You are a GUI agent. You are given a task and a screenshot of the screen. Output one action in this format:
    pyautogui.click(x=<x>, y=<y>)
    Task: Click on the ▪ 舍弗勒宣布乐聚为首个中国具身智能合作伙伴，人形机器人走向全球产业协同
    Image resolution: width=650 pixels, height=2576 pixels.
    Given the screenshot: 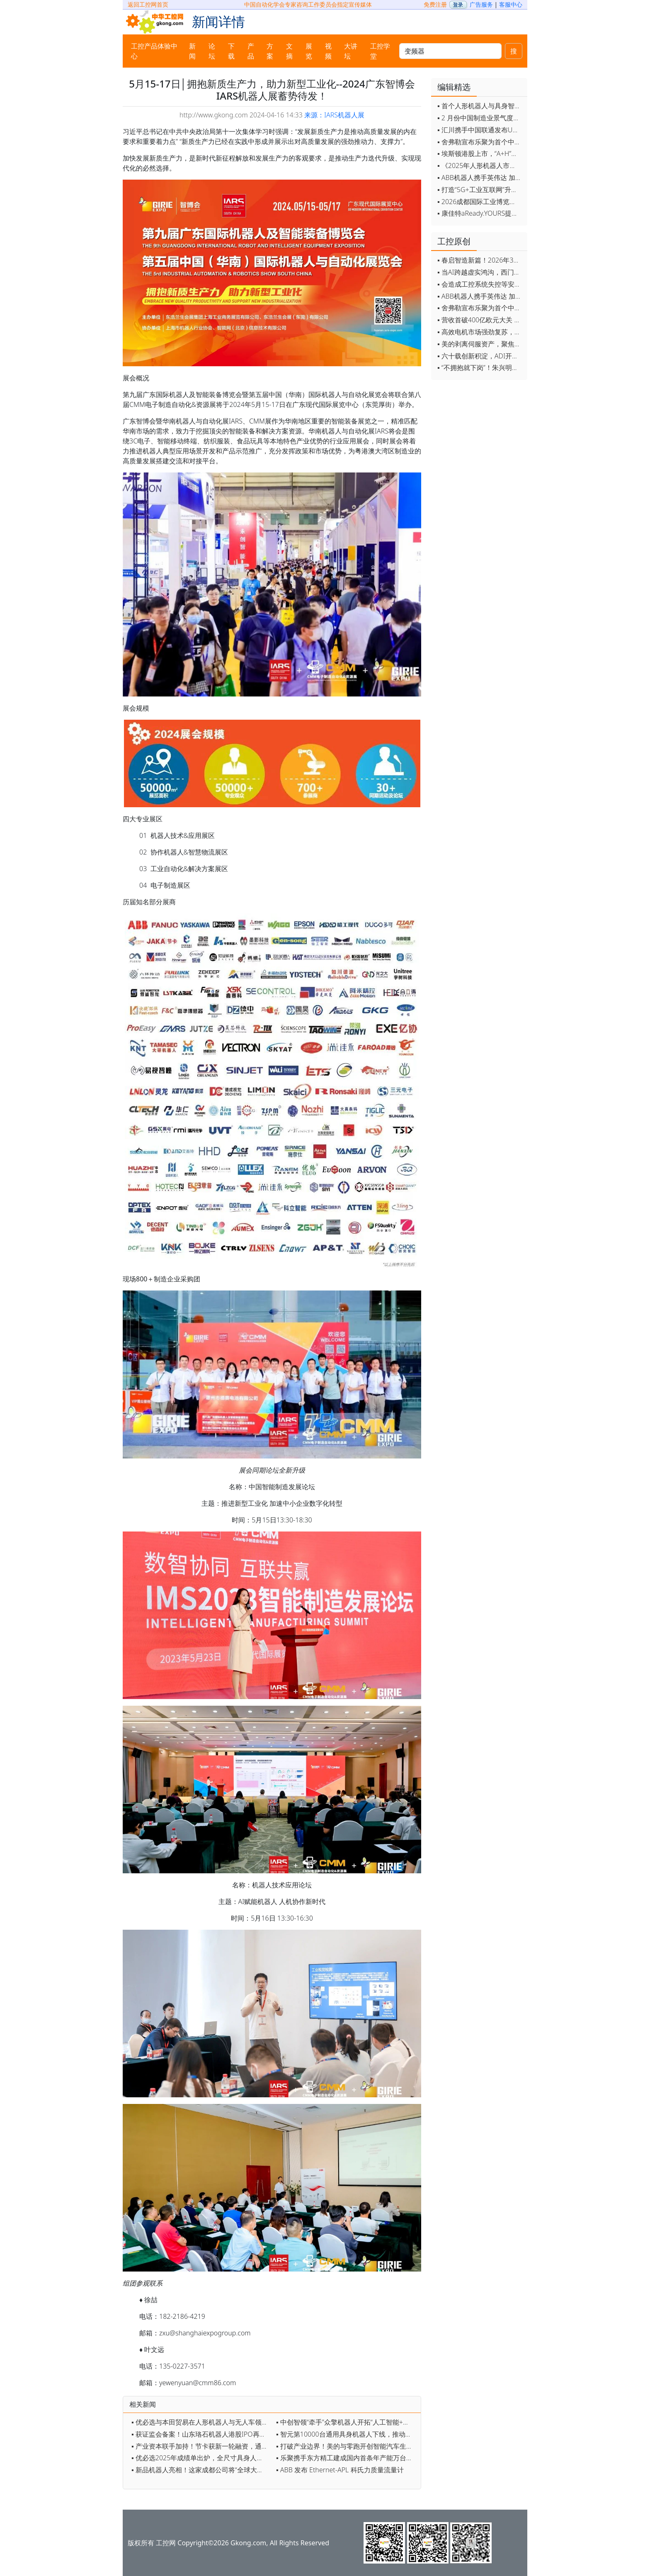 What is the action you would take?
    pyautogui.click(x=480, y=141)
    